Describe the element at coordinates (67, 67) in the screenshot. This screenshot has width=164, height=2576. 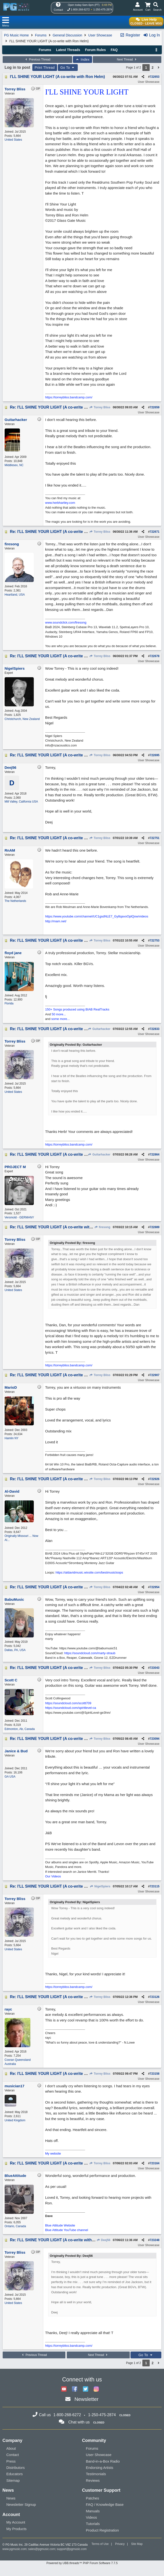
I see `Go To` at that location.